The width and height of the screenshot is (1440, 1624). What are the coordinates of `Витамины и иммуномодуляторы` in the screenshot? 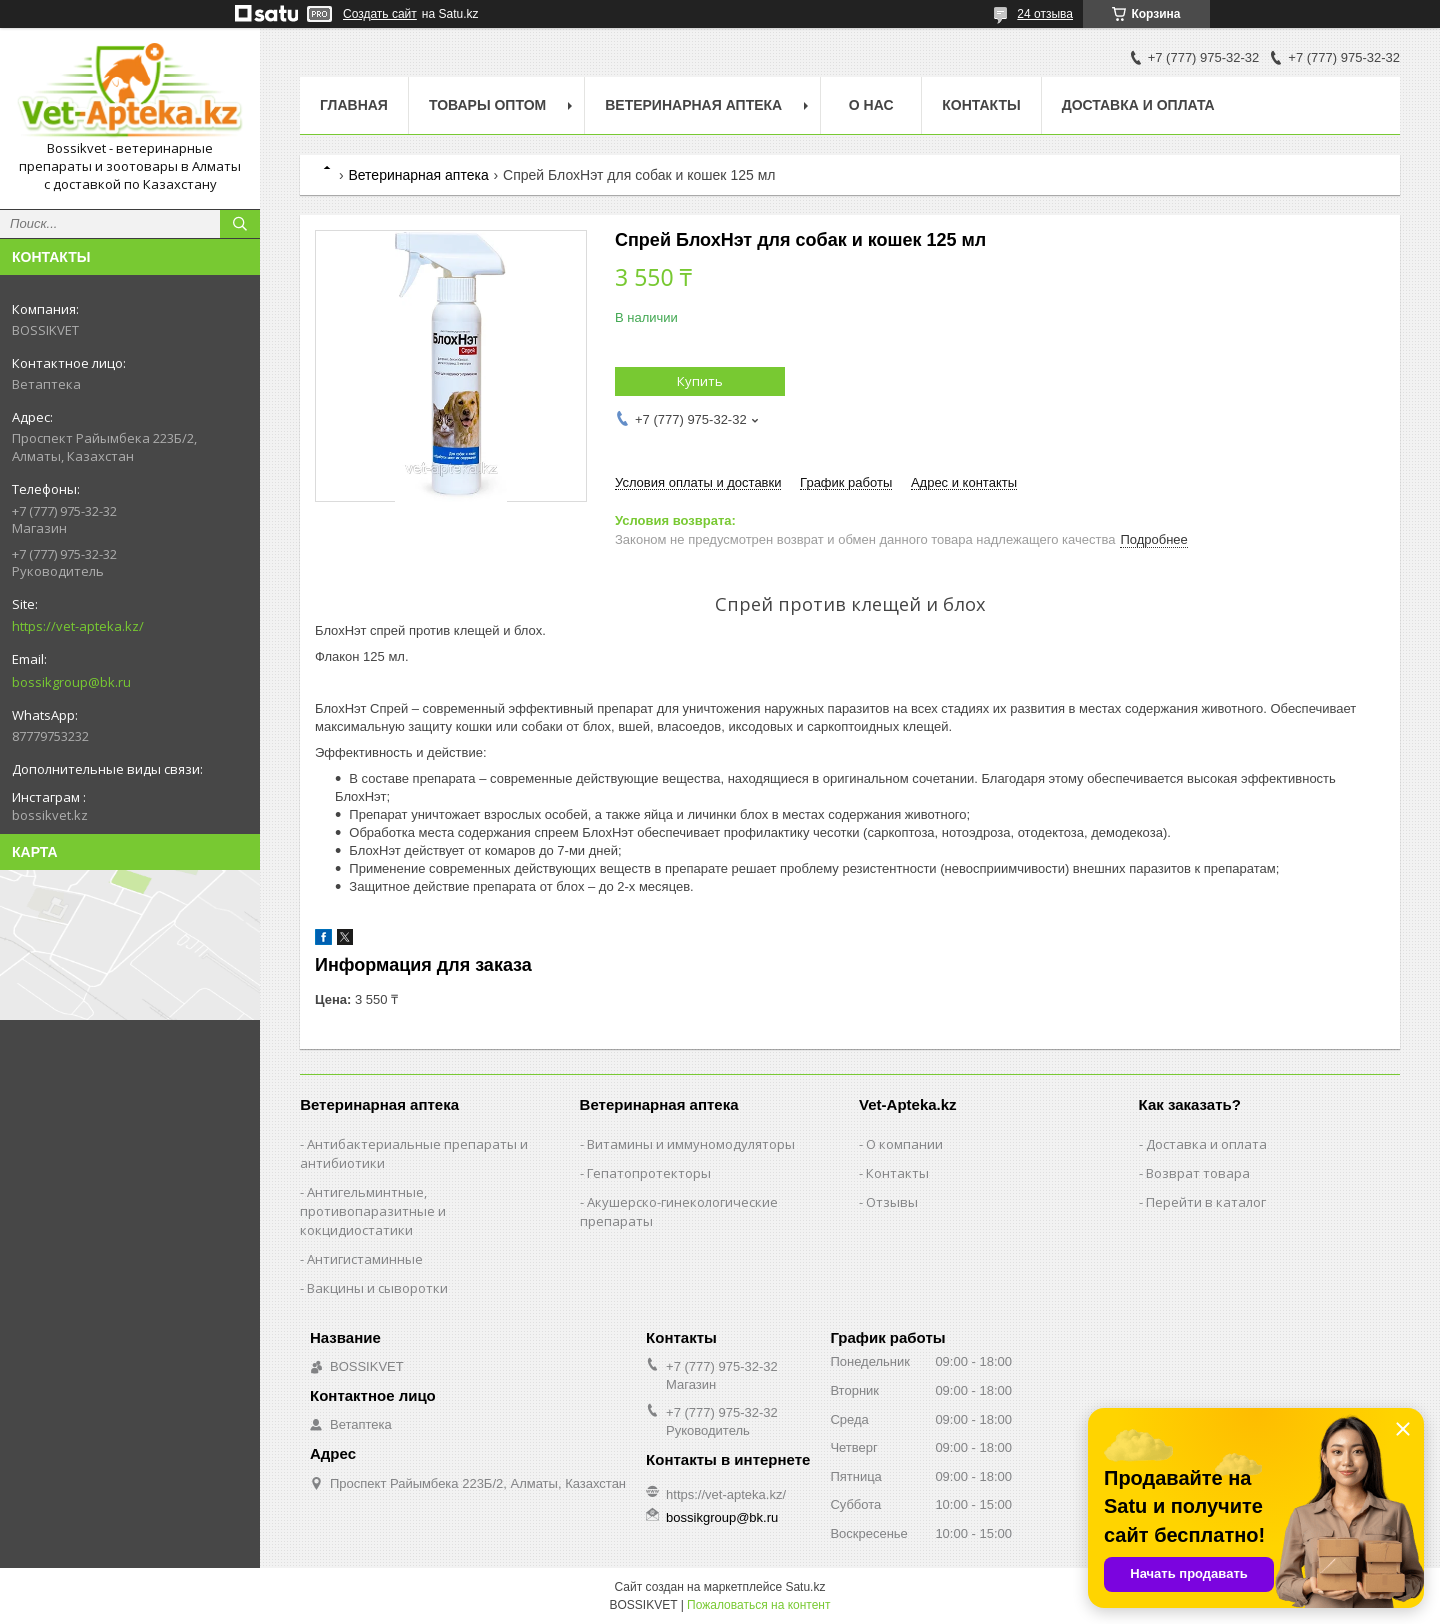 It's located at (691, 1144).